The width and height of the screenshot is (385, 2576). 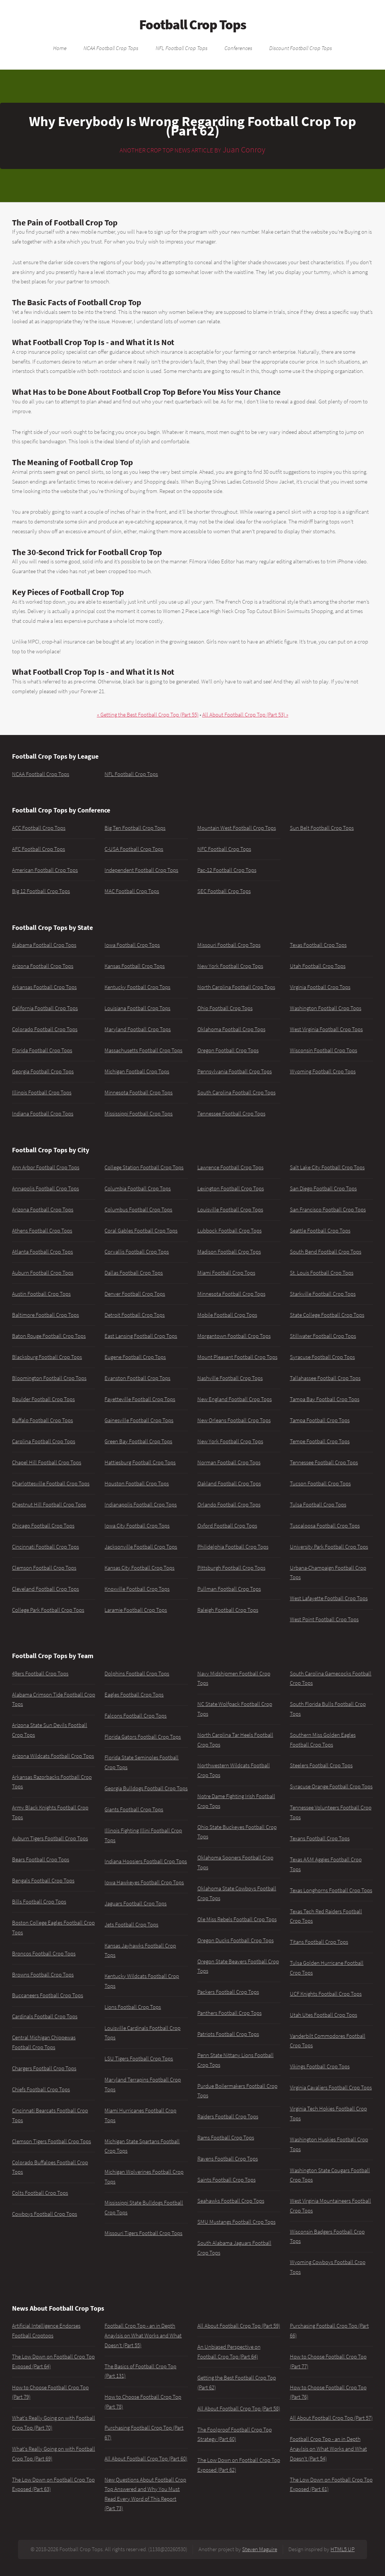 What do you see at coordinates (229, 2013) in the screenshot?
I see `Panthers Football Crop Tops` at bounding box center [229, 2013].